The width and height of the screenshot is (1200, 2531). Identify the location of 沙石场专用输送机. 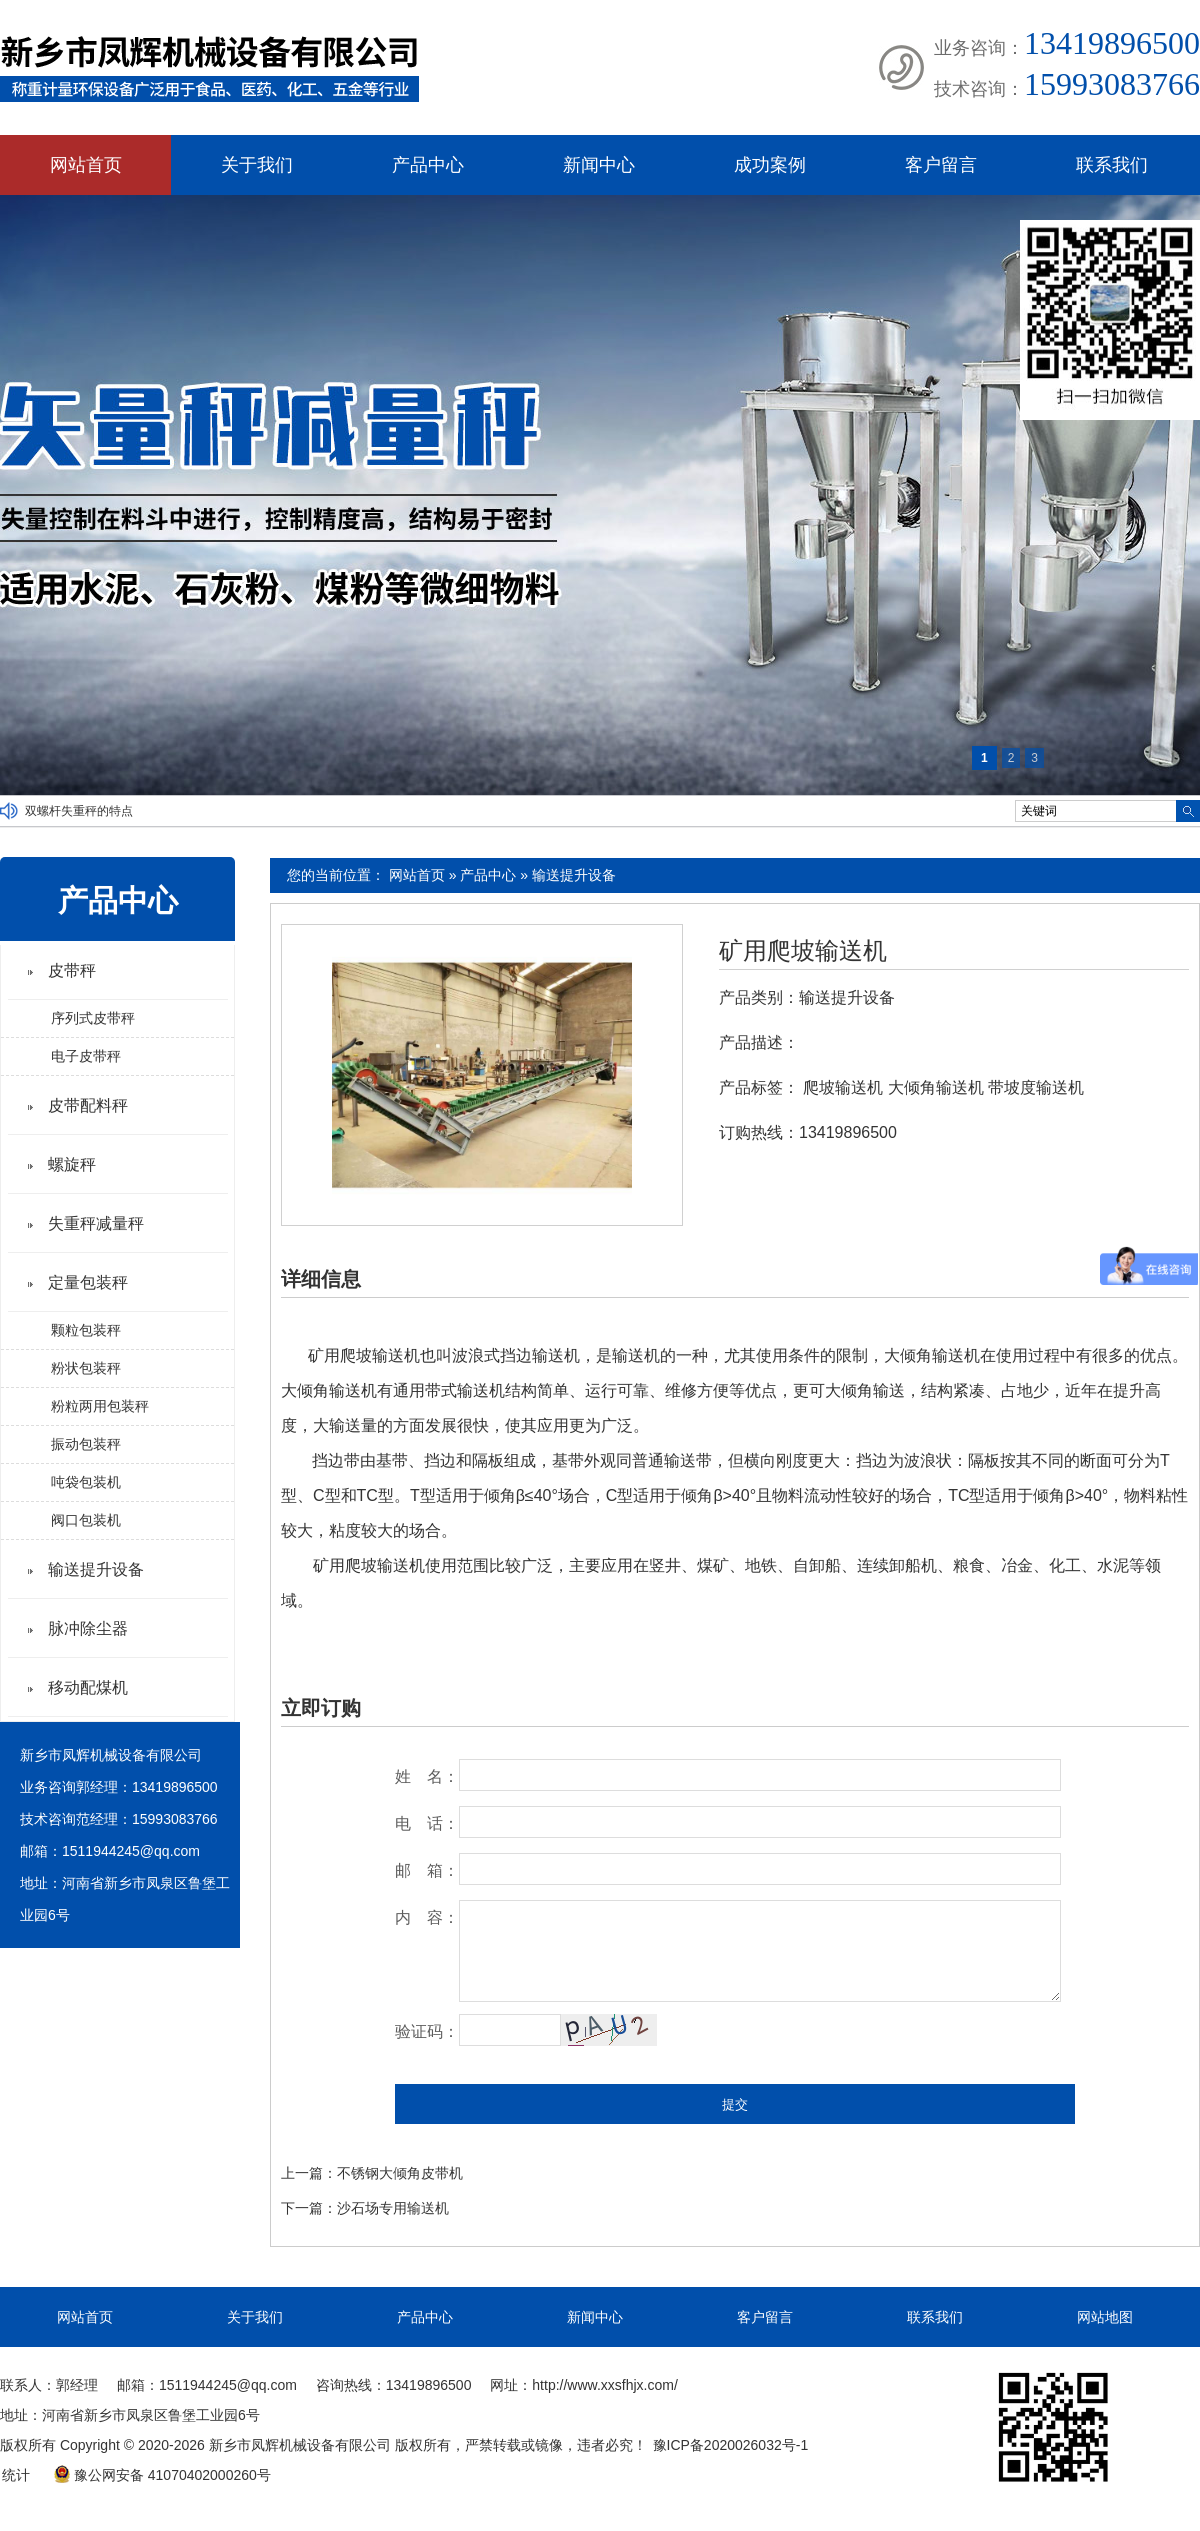
(393, 2208).